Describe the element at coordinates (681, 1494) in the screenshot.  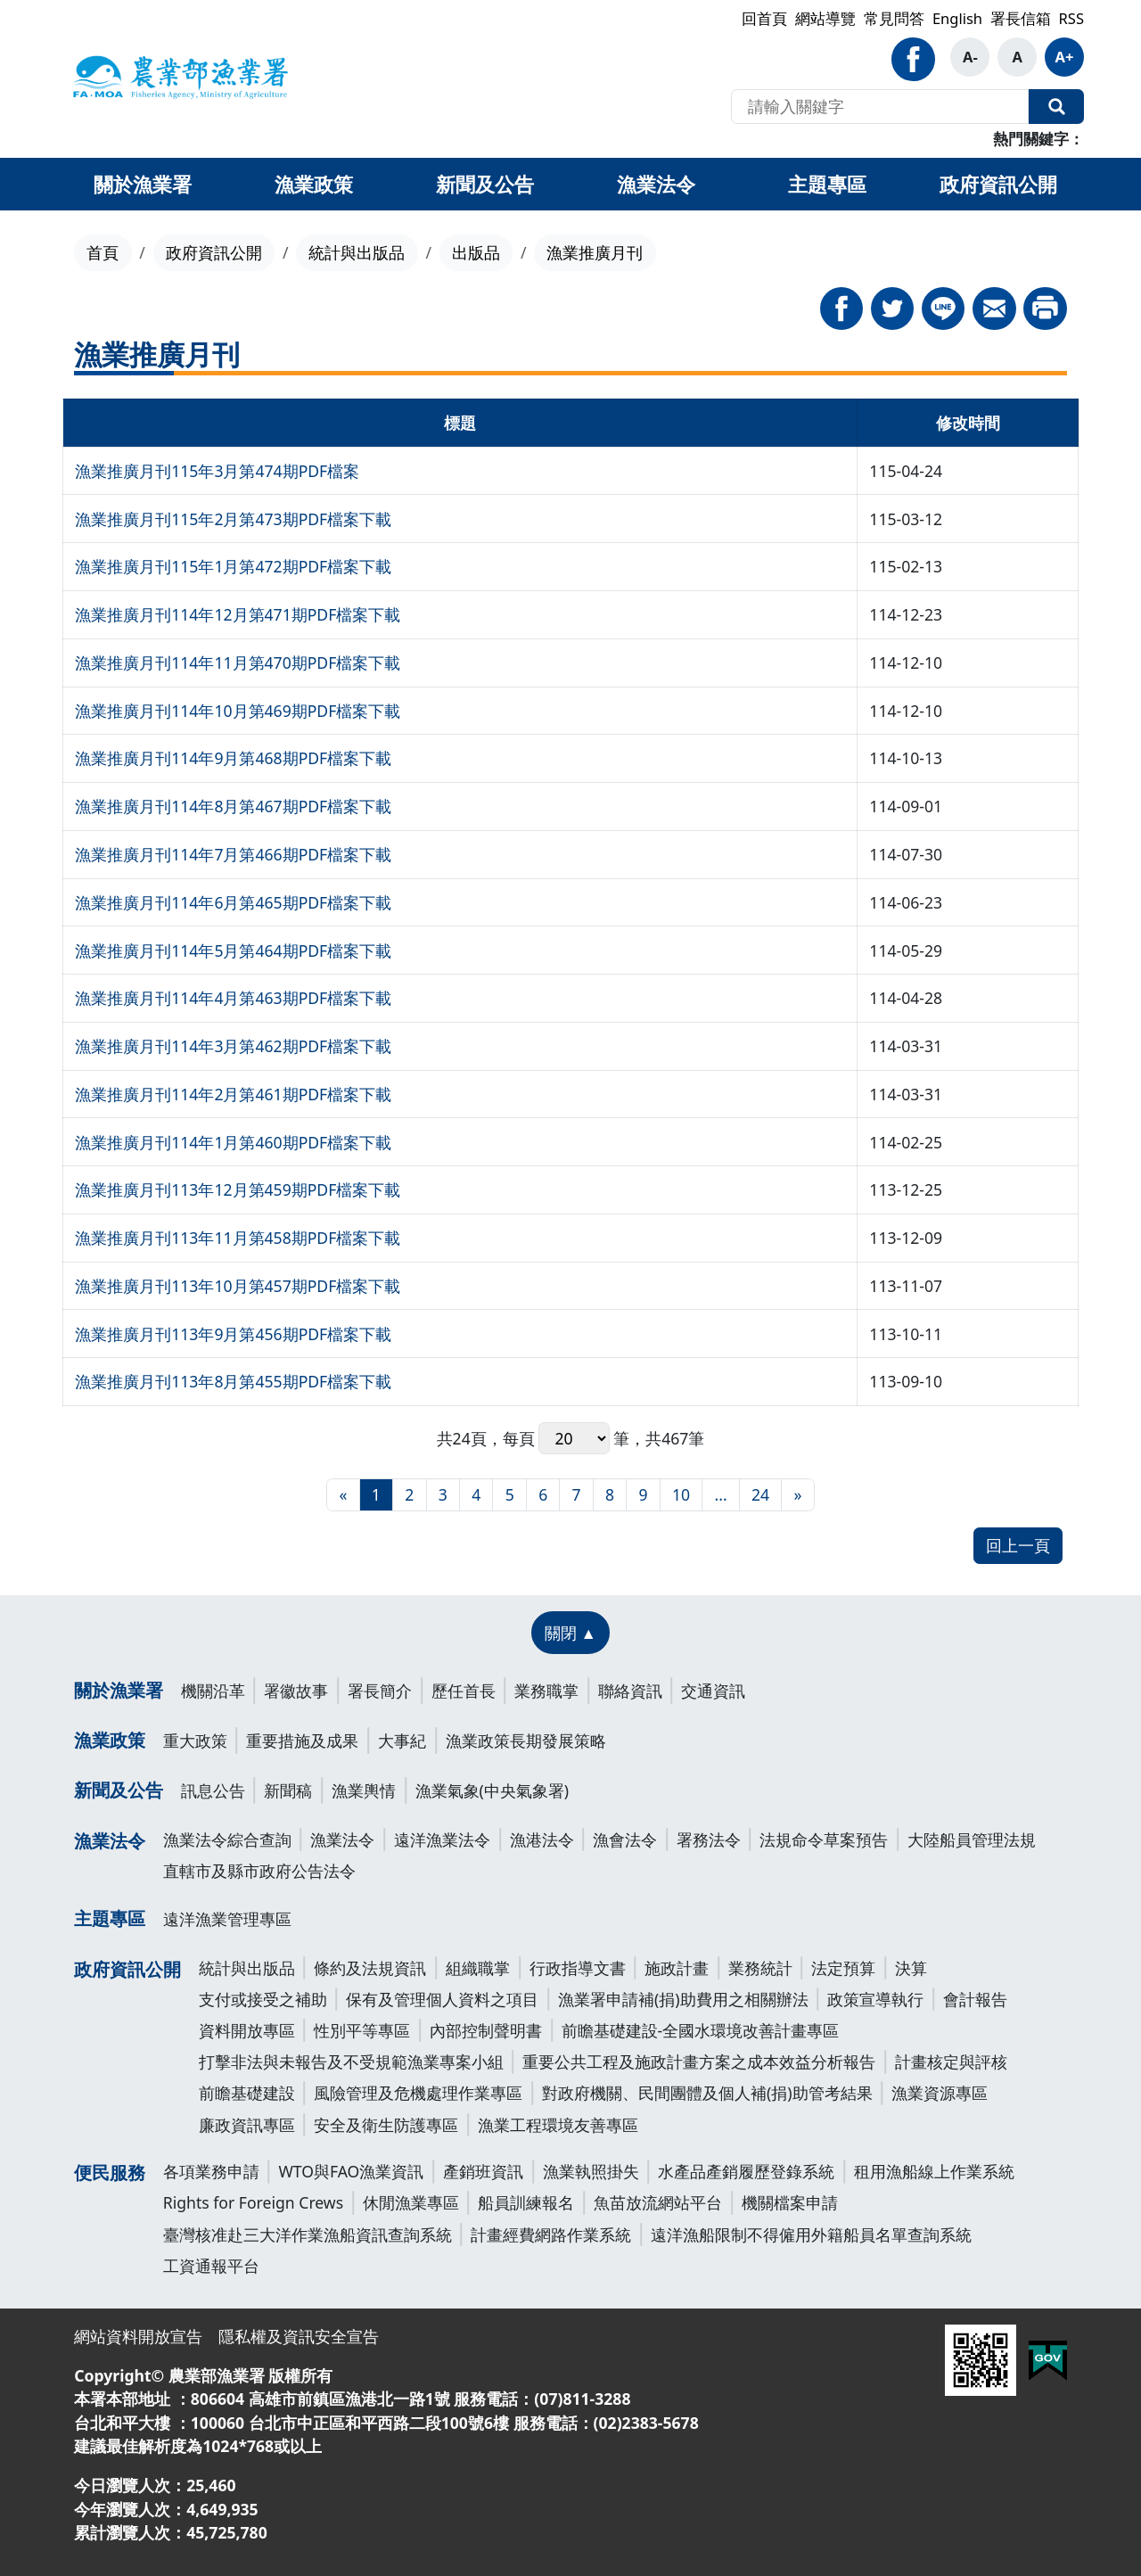
I see `10` at that location.